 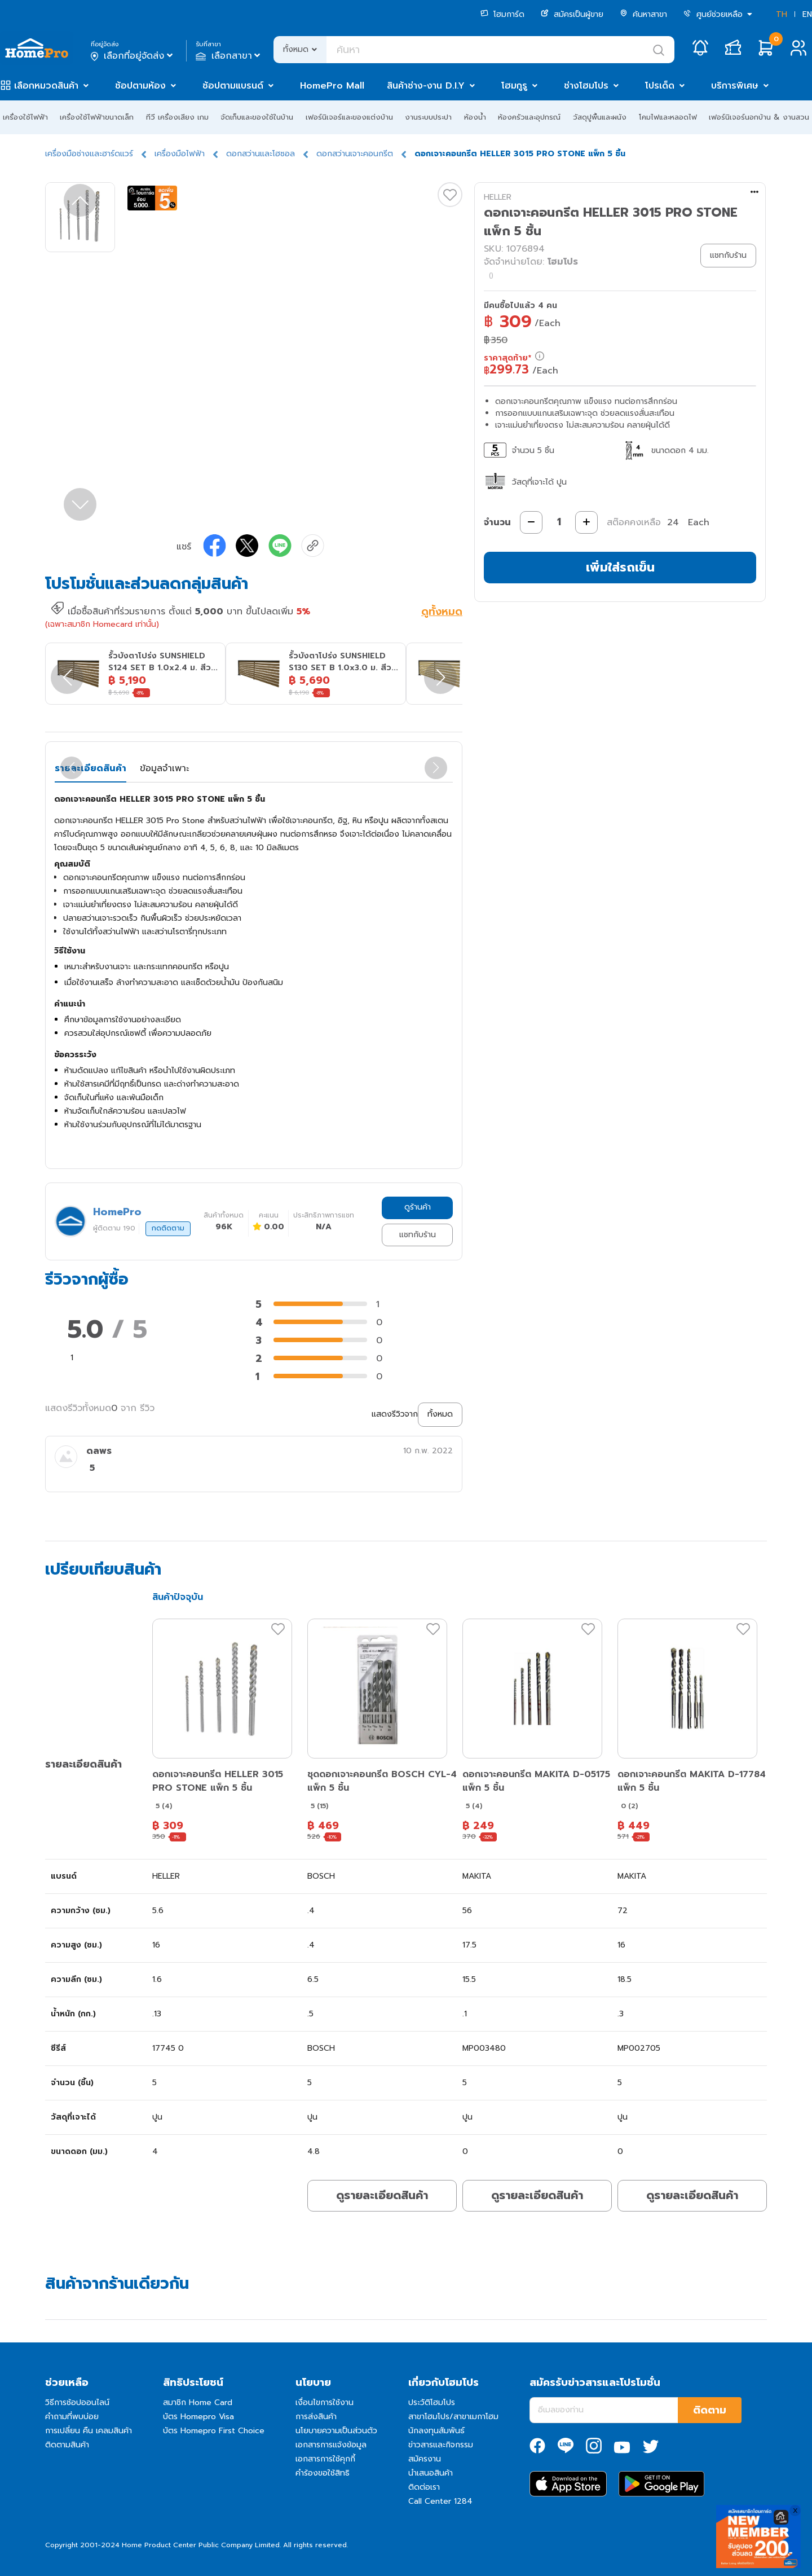 What do you see at coordinates (232, 86) in the screenshot?
I see `ช้อปตามแบรนด์` at bounding box center [232, 86].